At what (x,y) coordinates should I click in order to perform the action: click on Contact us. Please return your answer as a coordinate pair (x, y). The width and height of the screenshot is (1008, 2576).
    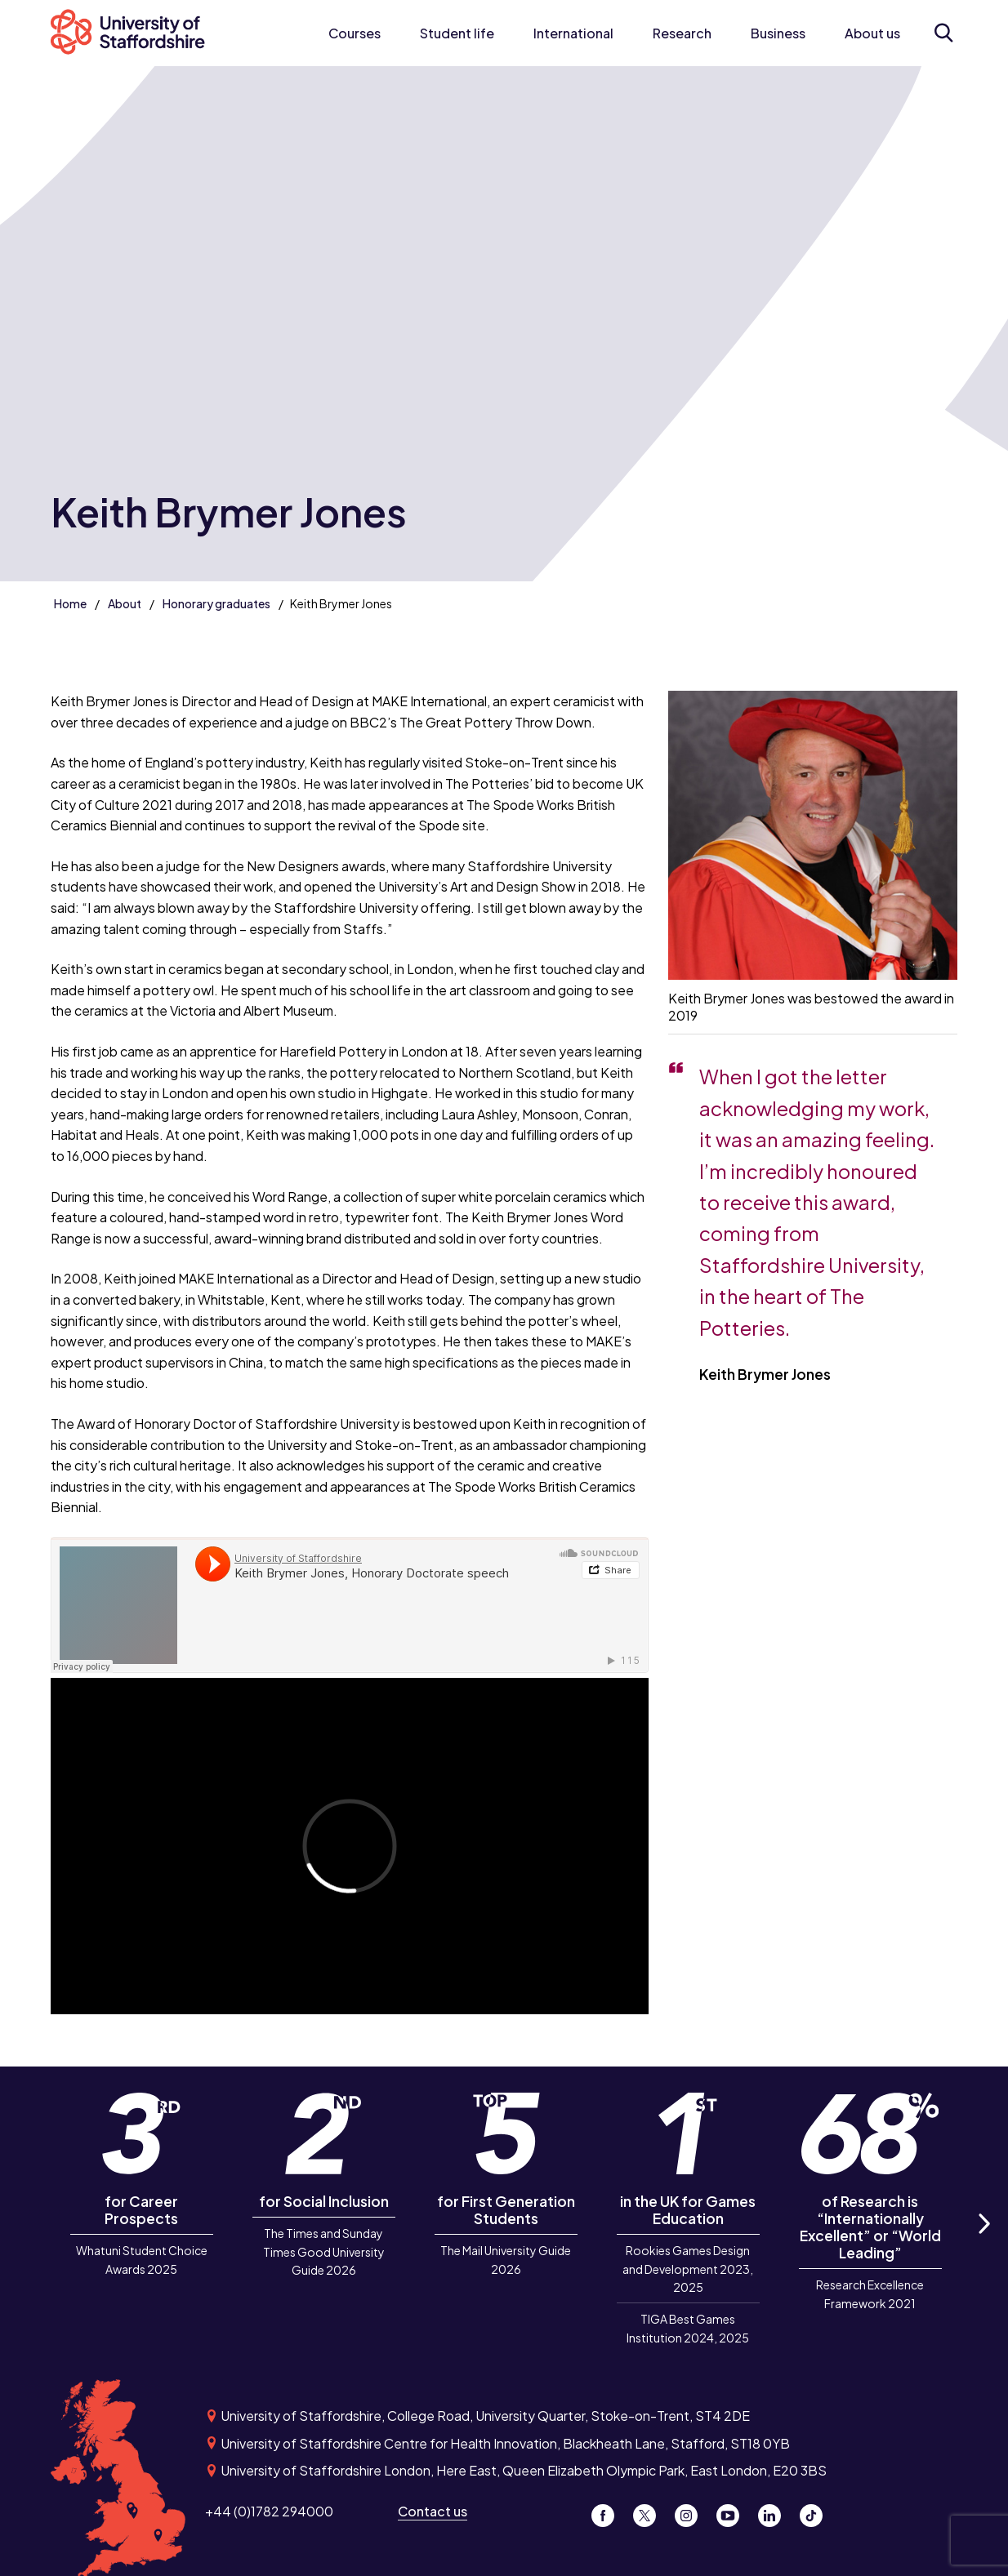
    Looking at the image, I should click on (432, 2511).